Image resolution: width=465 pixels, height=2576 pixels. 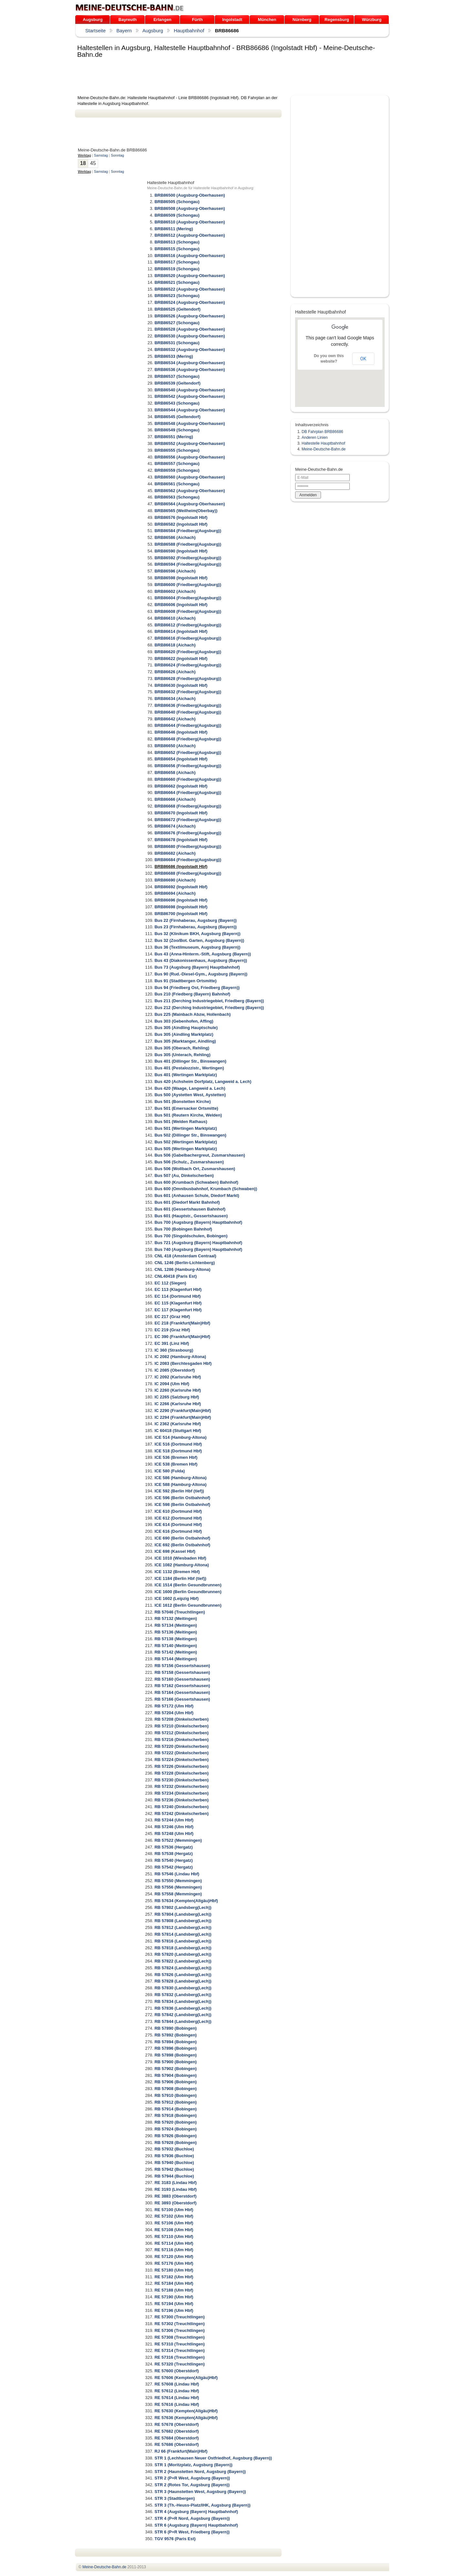 What do you see at coordinates (182, 1967) in the screenshot?
I see `RB 57824 (Landsberg(Lech))` at bounding box center [182, 1967].